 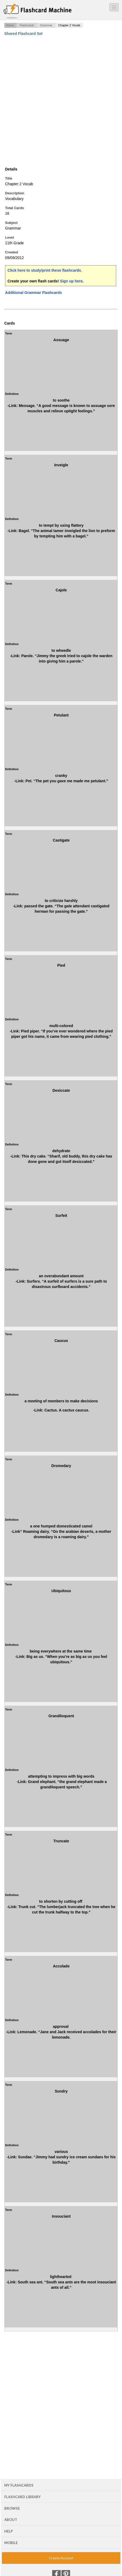 What do you see at coordinates (10, 2519) in the screenshot?
I see `About` at bounding box center [10, 2519].